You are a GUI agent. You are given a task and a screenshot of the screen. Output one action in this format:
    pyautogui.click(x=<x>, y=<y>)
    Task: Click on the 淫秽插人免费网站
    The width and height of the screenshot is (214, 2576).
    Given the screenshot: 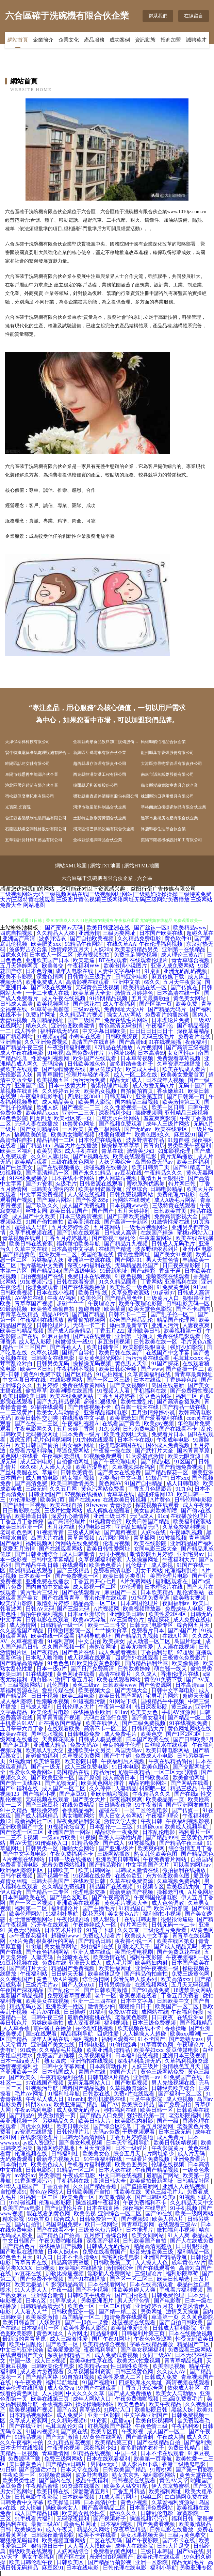 What is the action you would take?
    pyautogui.click(x=109, y=2273)
    